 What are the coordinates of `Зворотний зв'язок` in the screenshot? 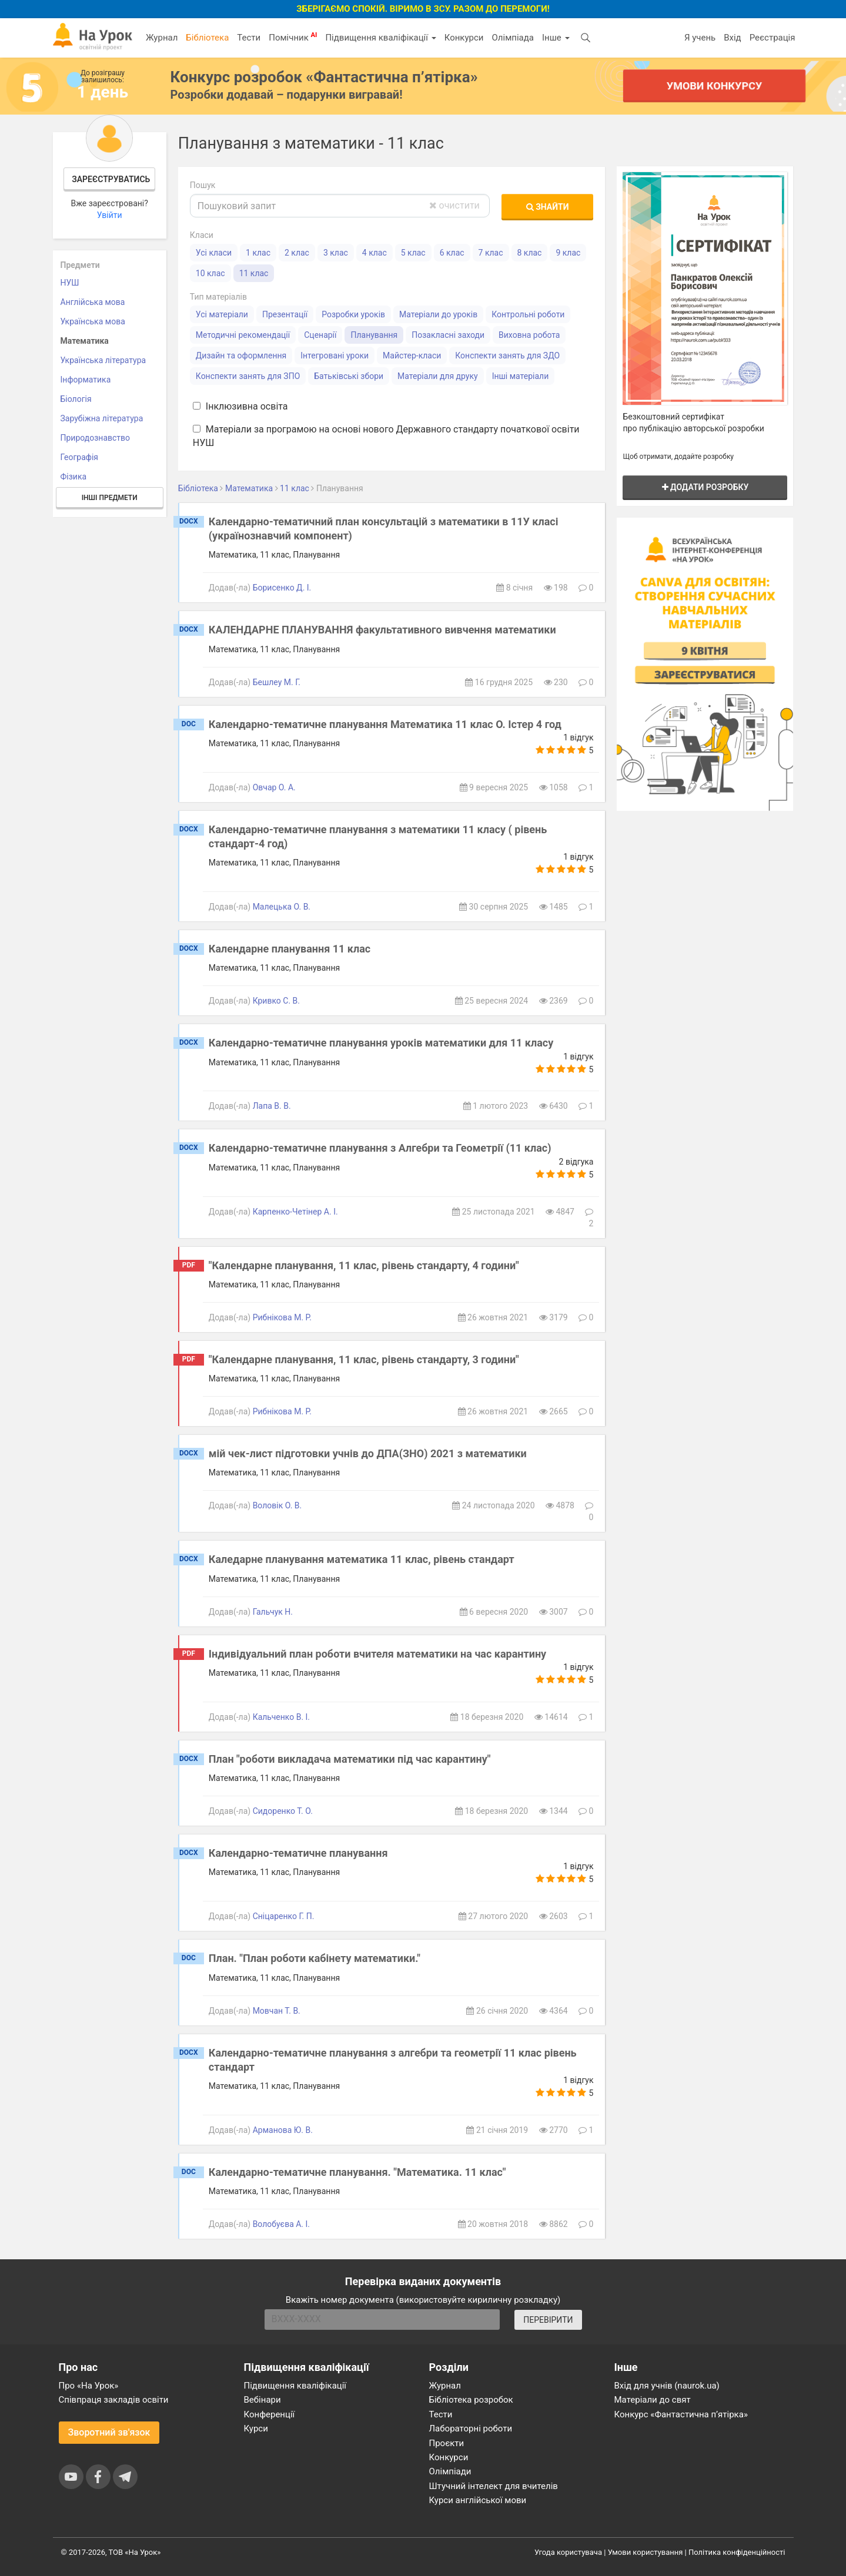 It's located at (109, 2432).